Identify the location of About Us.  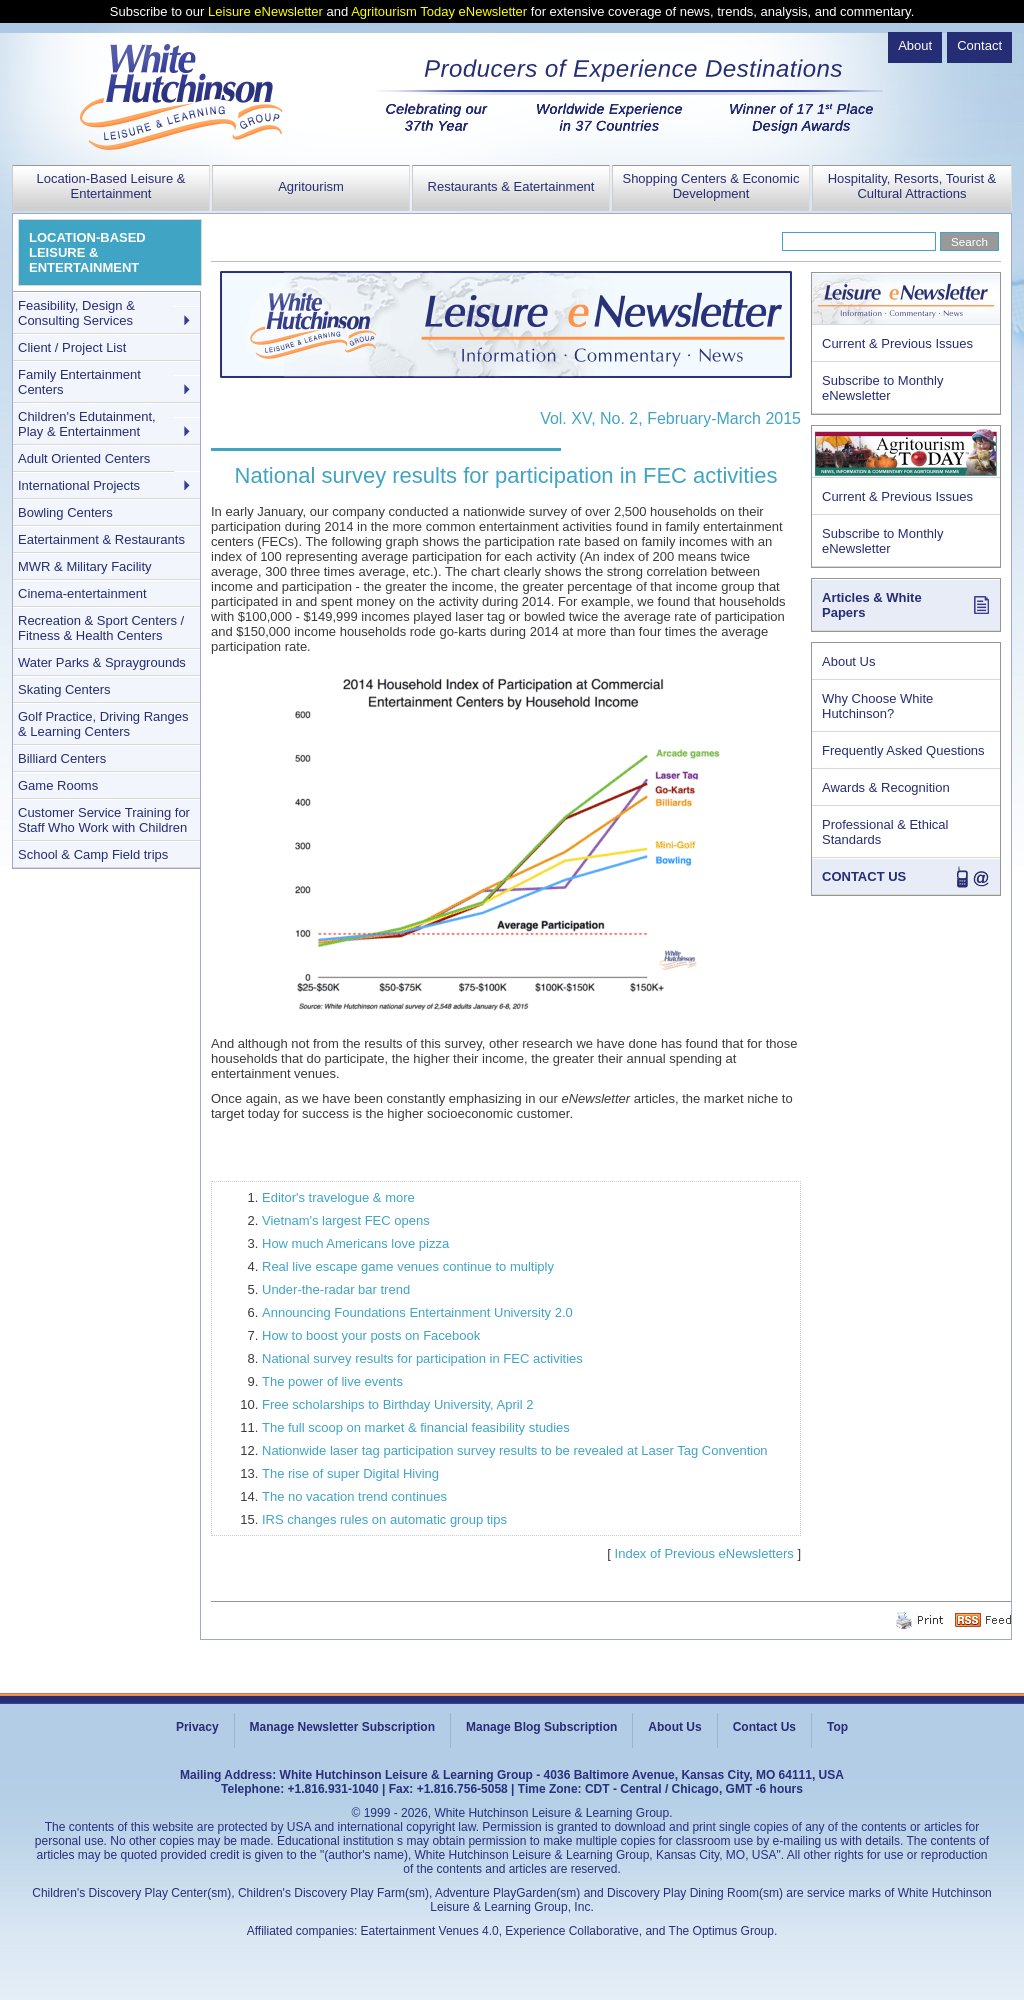
(848, 661).